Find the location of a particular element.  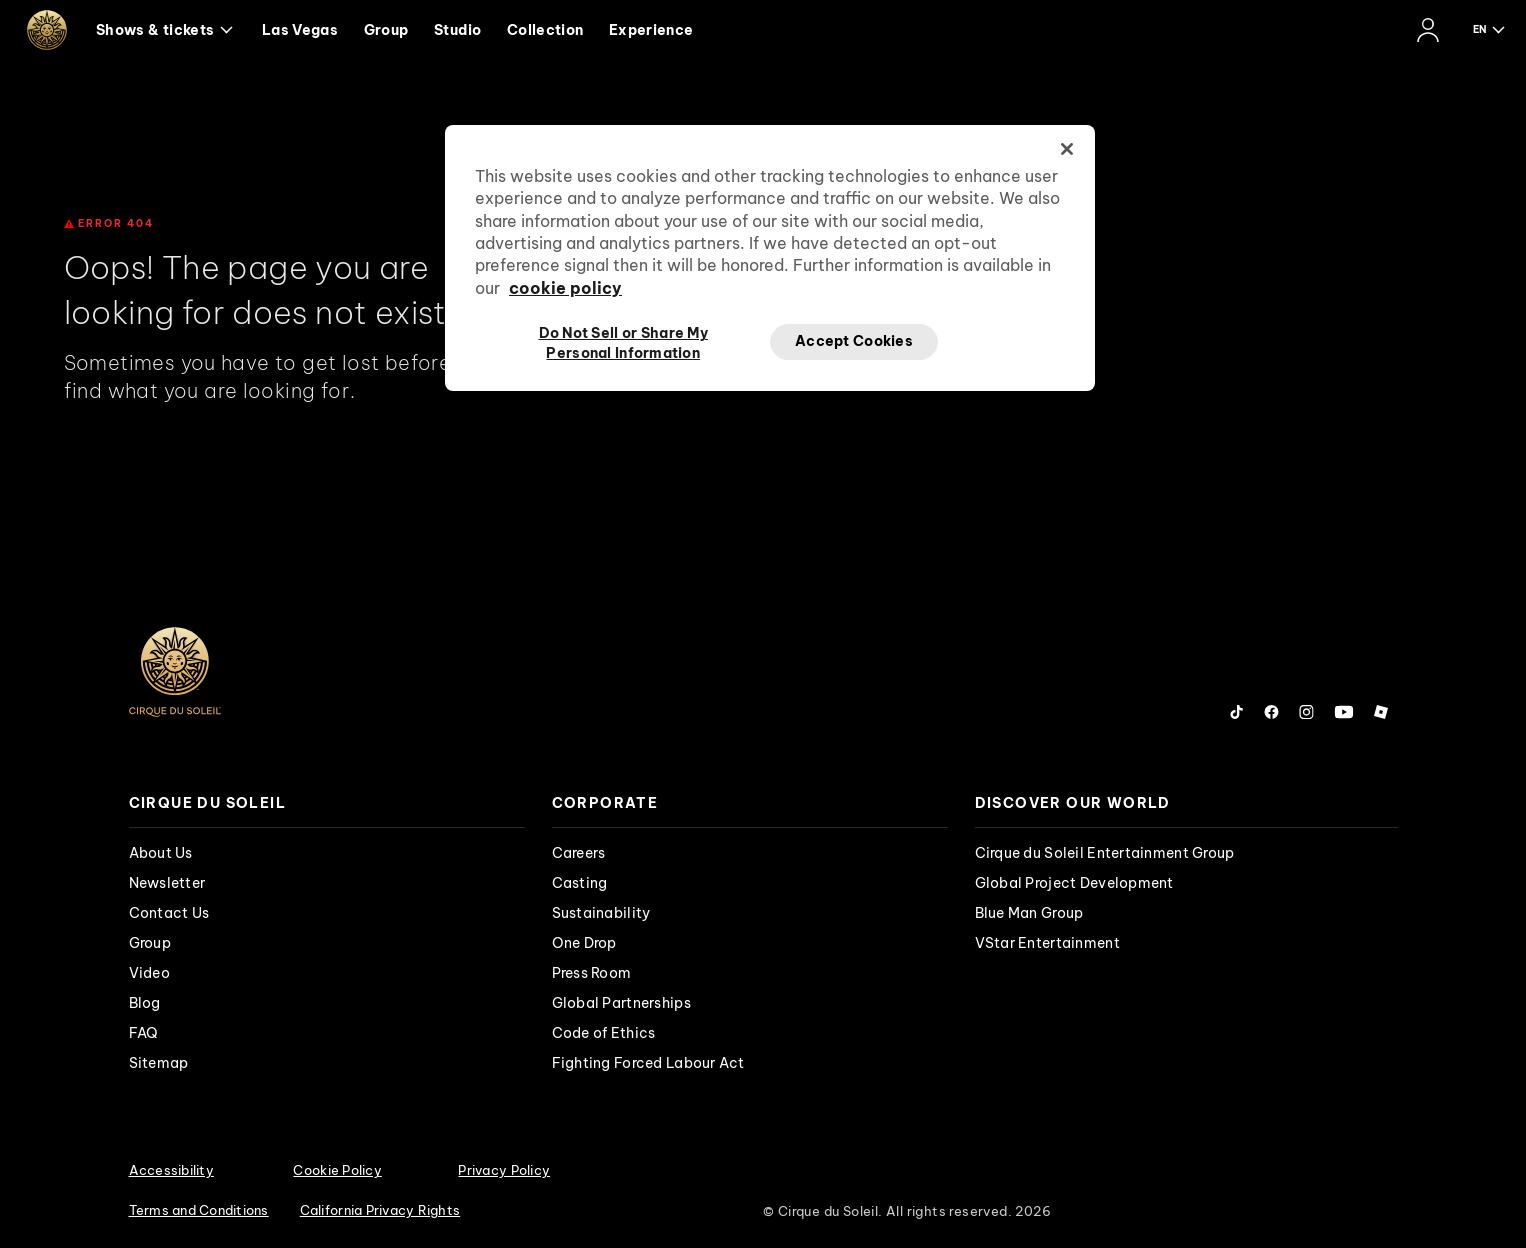

Blue Man Group is located at coordinates (1029, 913).